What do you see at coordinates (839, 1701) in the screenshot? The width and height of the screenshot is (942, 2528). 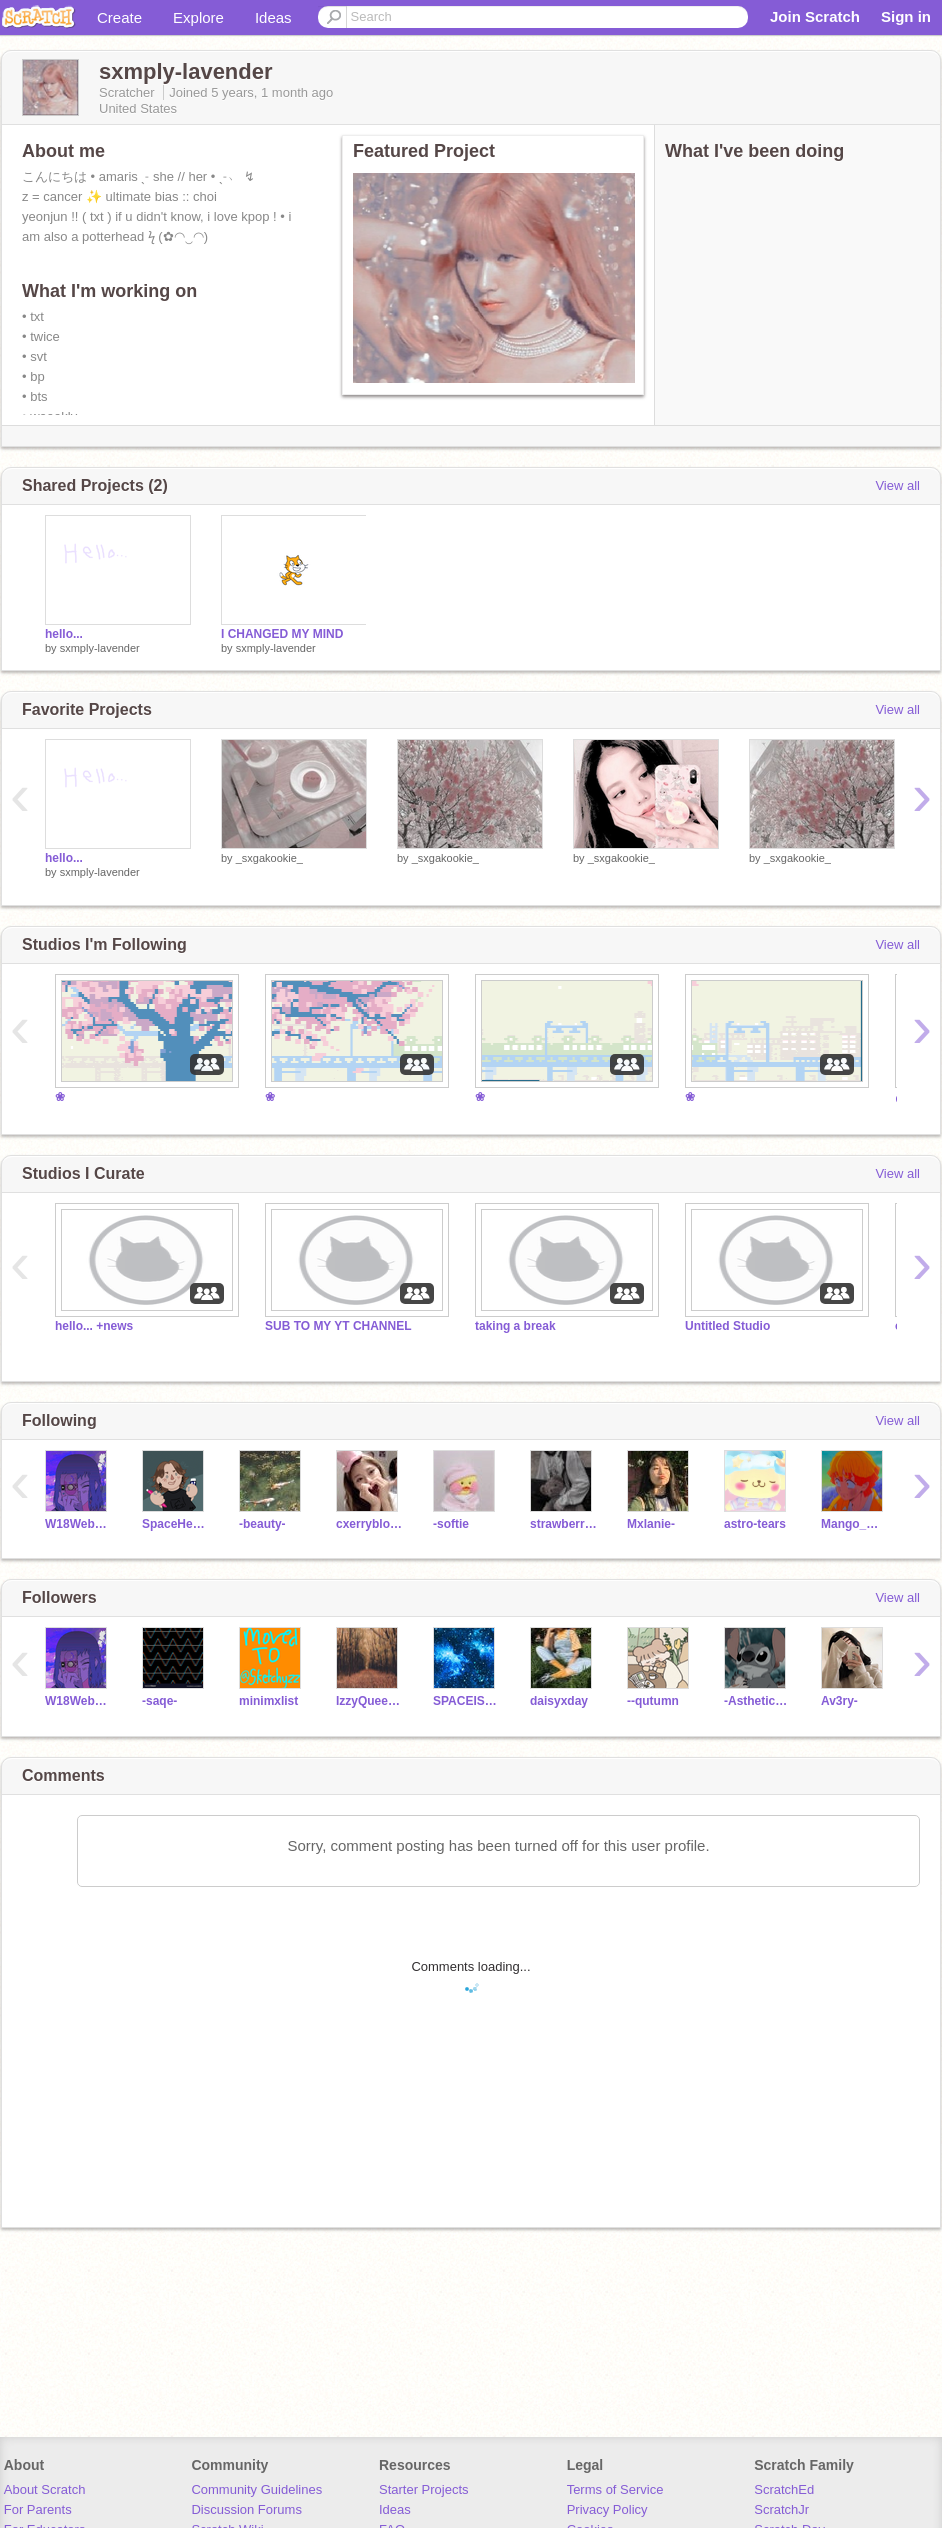 I see `Av3ry-` at bounding box center [839, 1701].